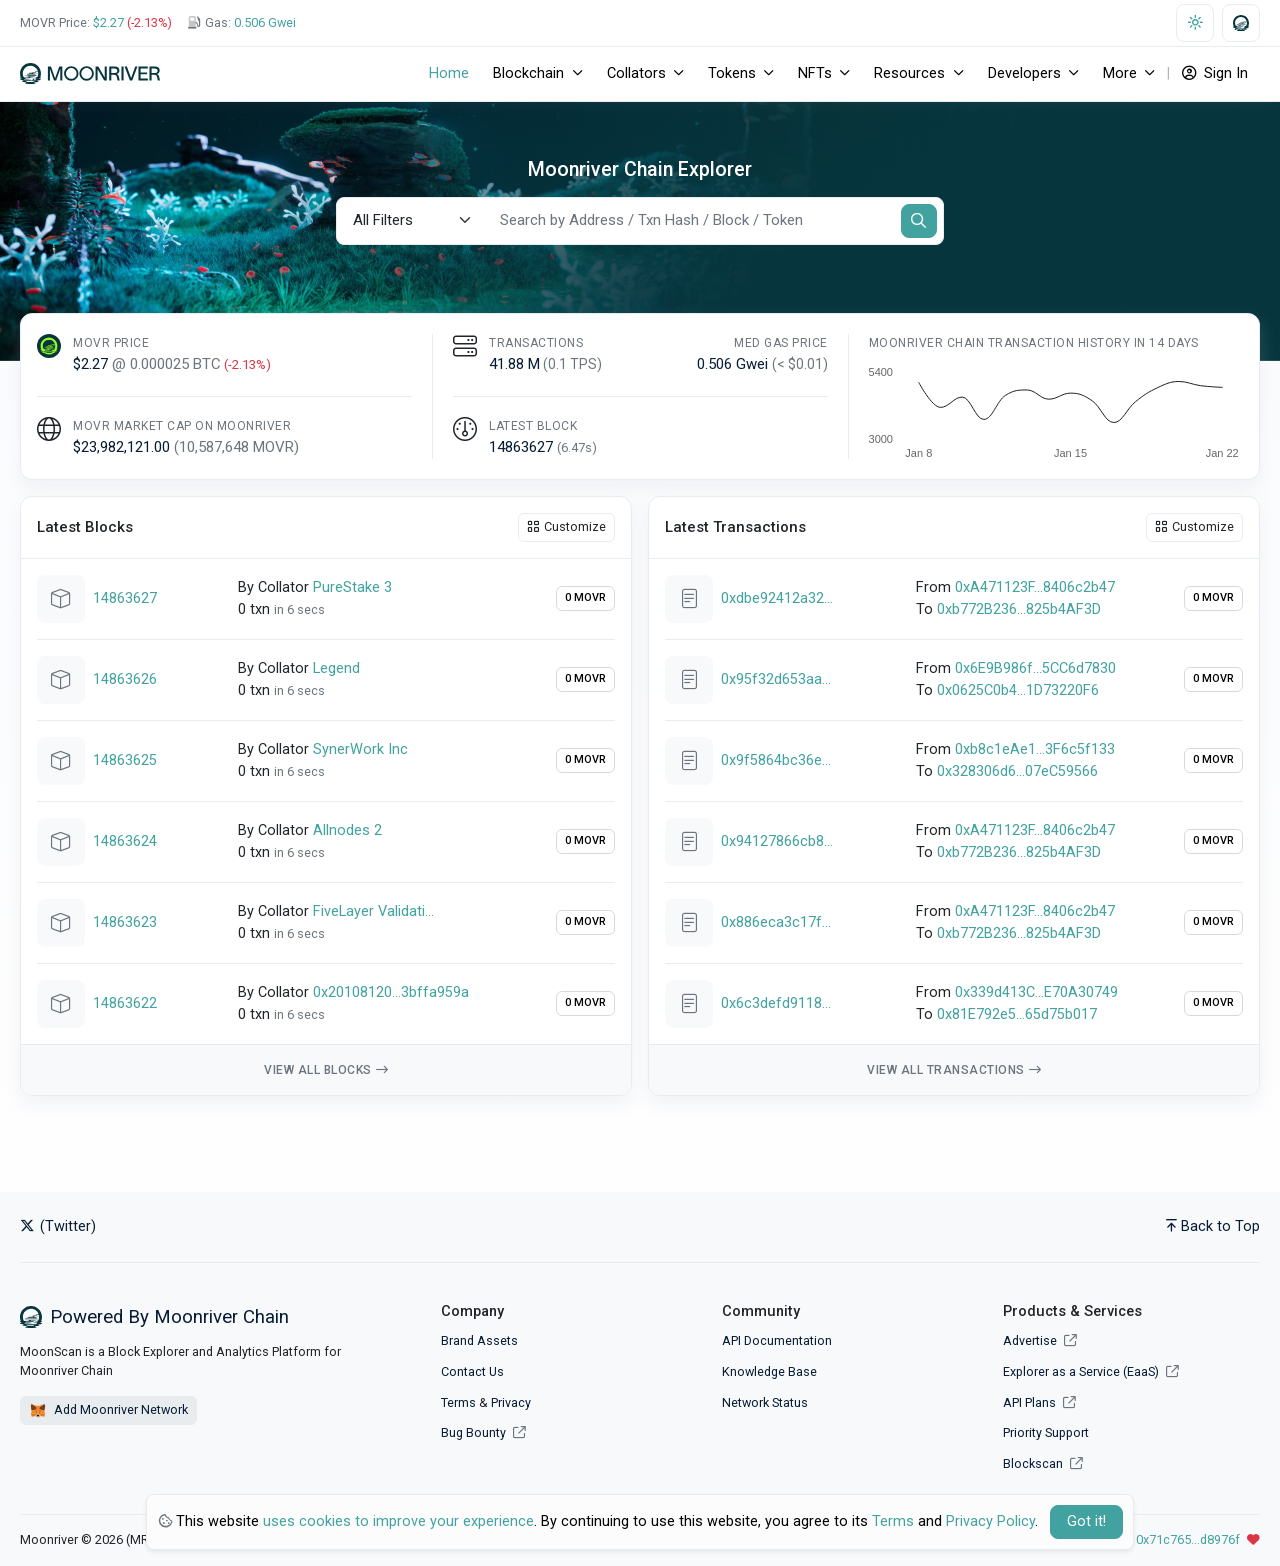 Image resolution: width=1280 pixels, height=1566 pixels. What do you see at coordinates (479, 1340) in the screenshot?
I see `Brand Assets` at bounding box center [479, 1340].